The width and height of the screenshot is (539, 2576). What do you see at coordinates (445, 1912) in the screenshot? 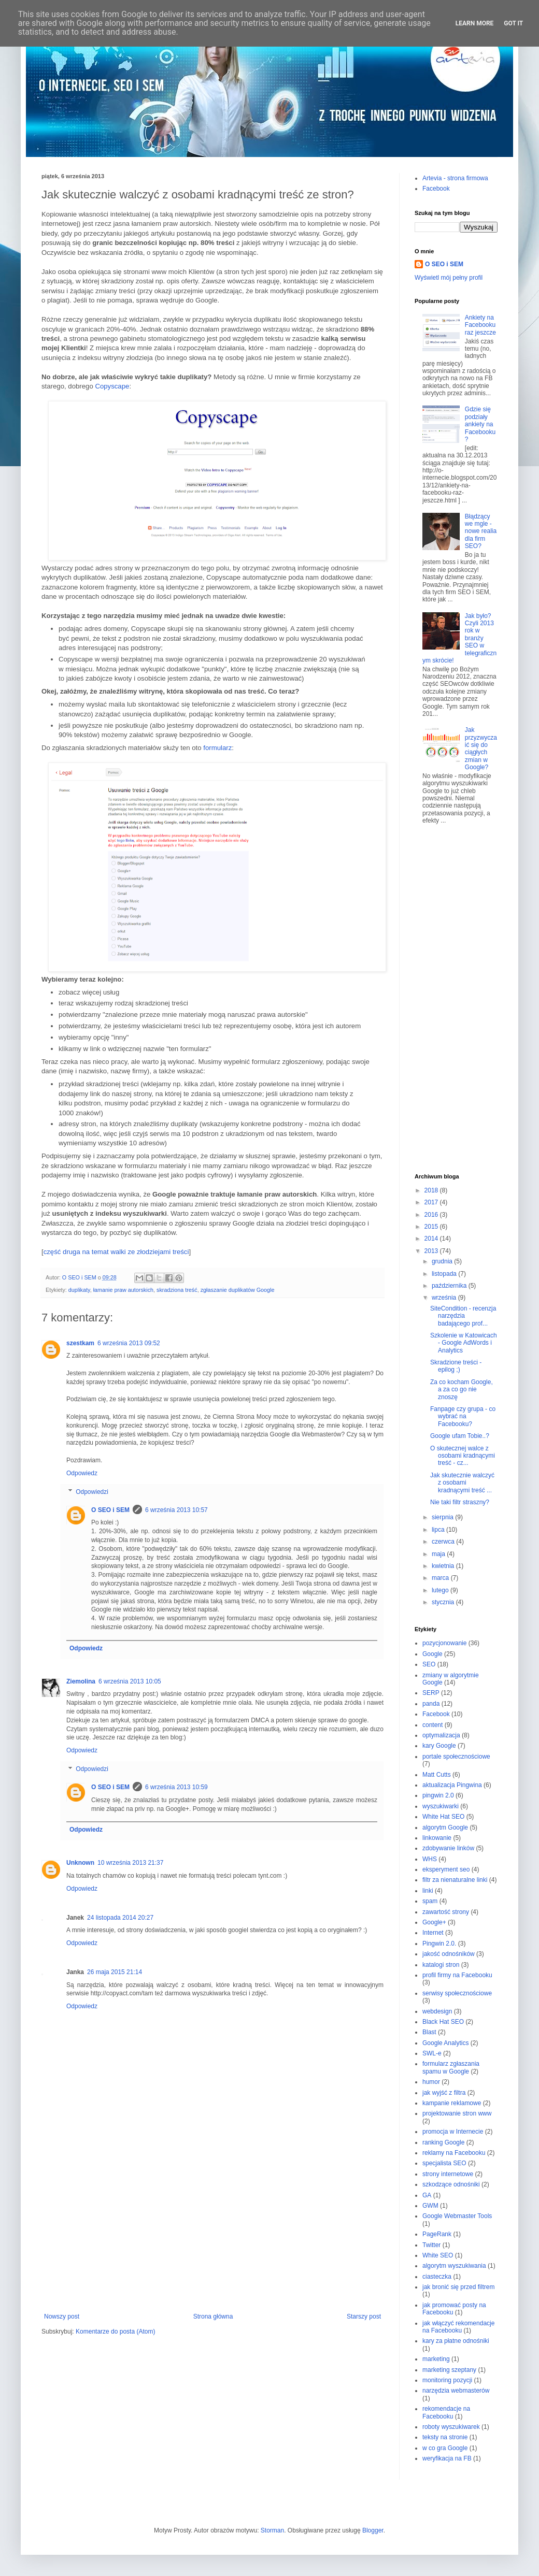
I see `zawartość strony` at bounding box center [445, 1912].